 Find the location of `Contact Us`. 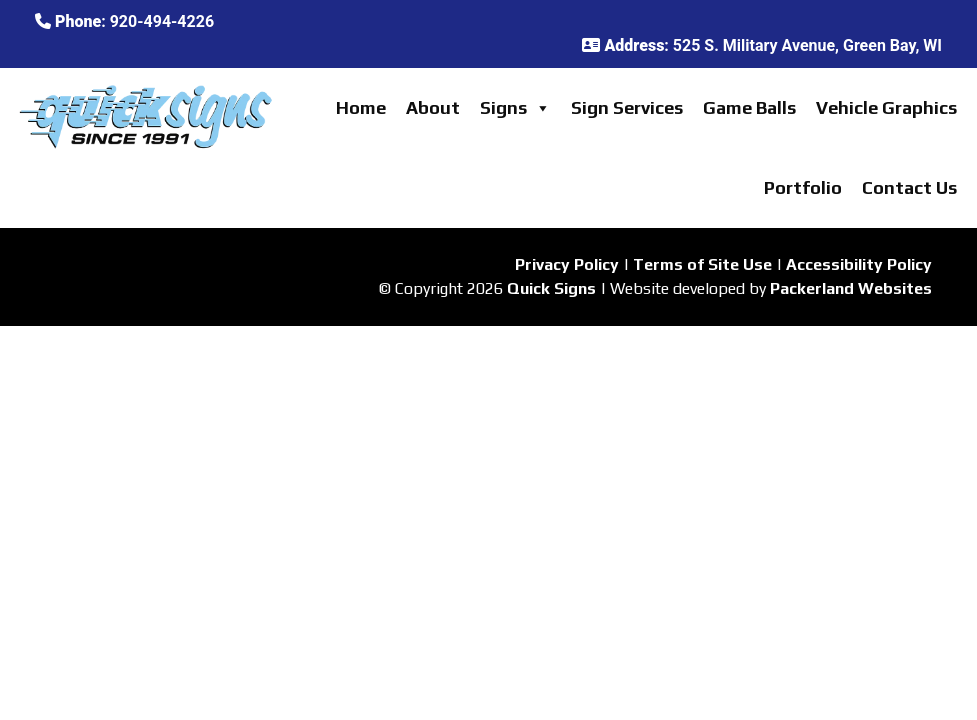

Contact Us is located at coordinates (909, 187).